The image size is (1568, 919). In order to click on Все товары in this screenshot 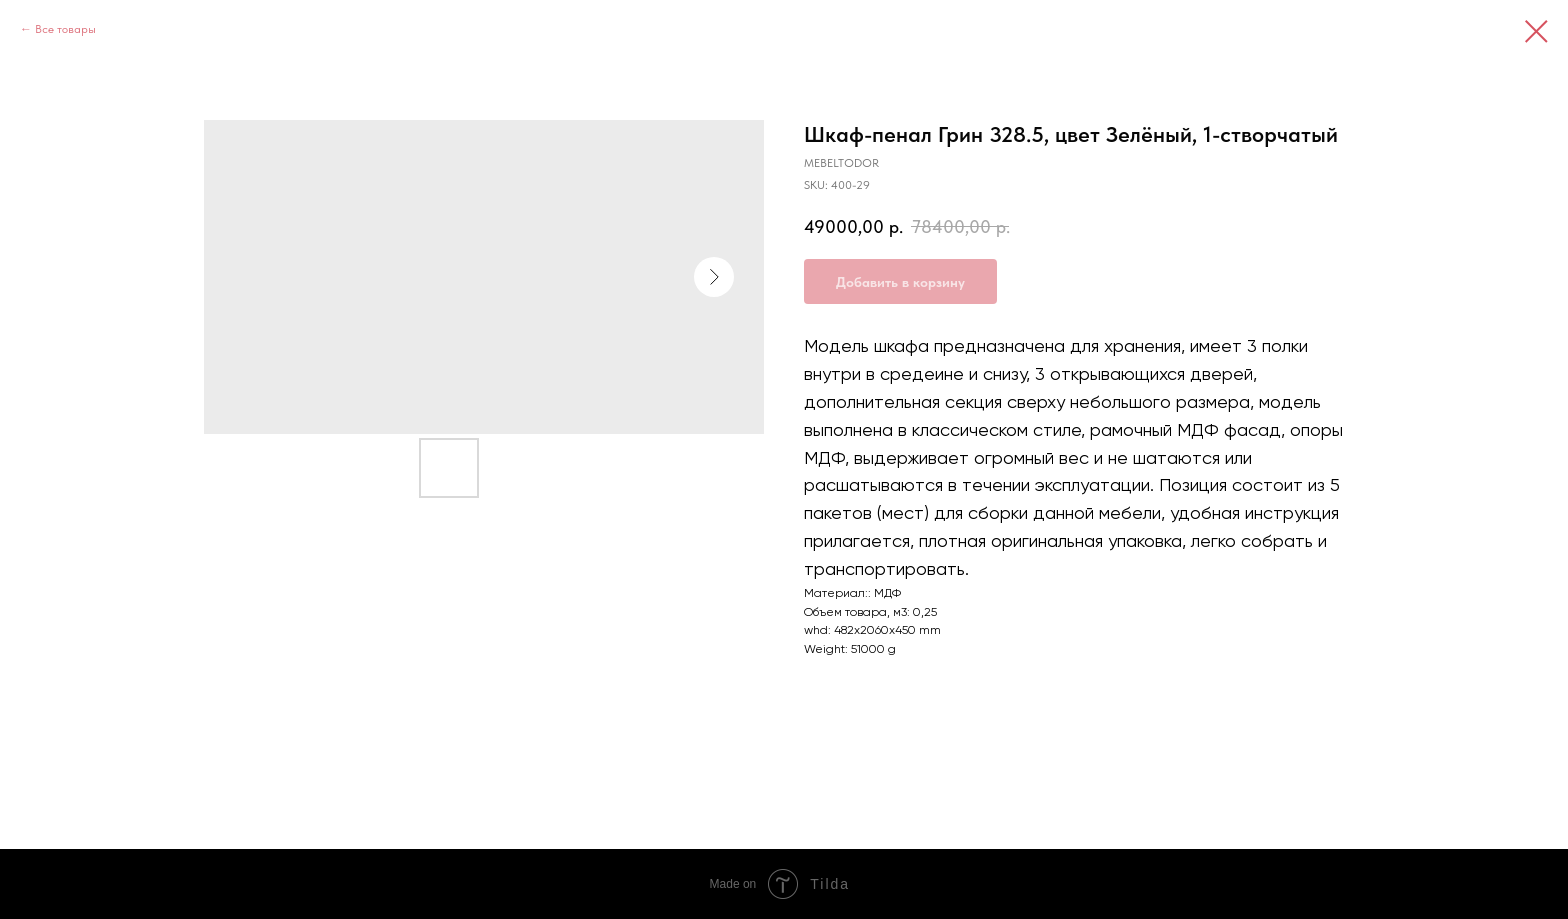, I will do `click(65, 29)`.